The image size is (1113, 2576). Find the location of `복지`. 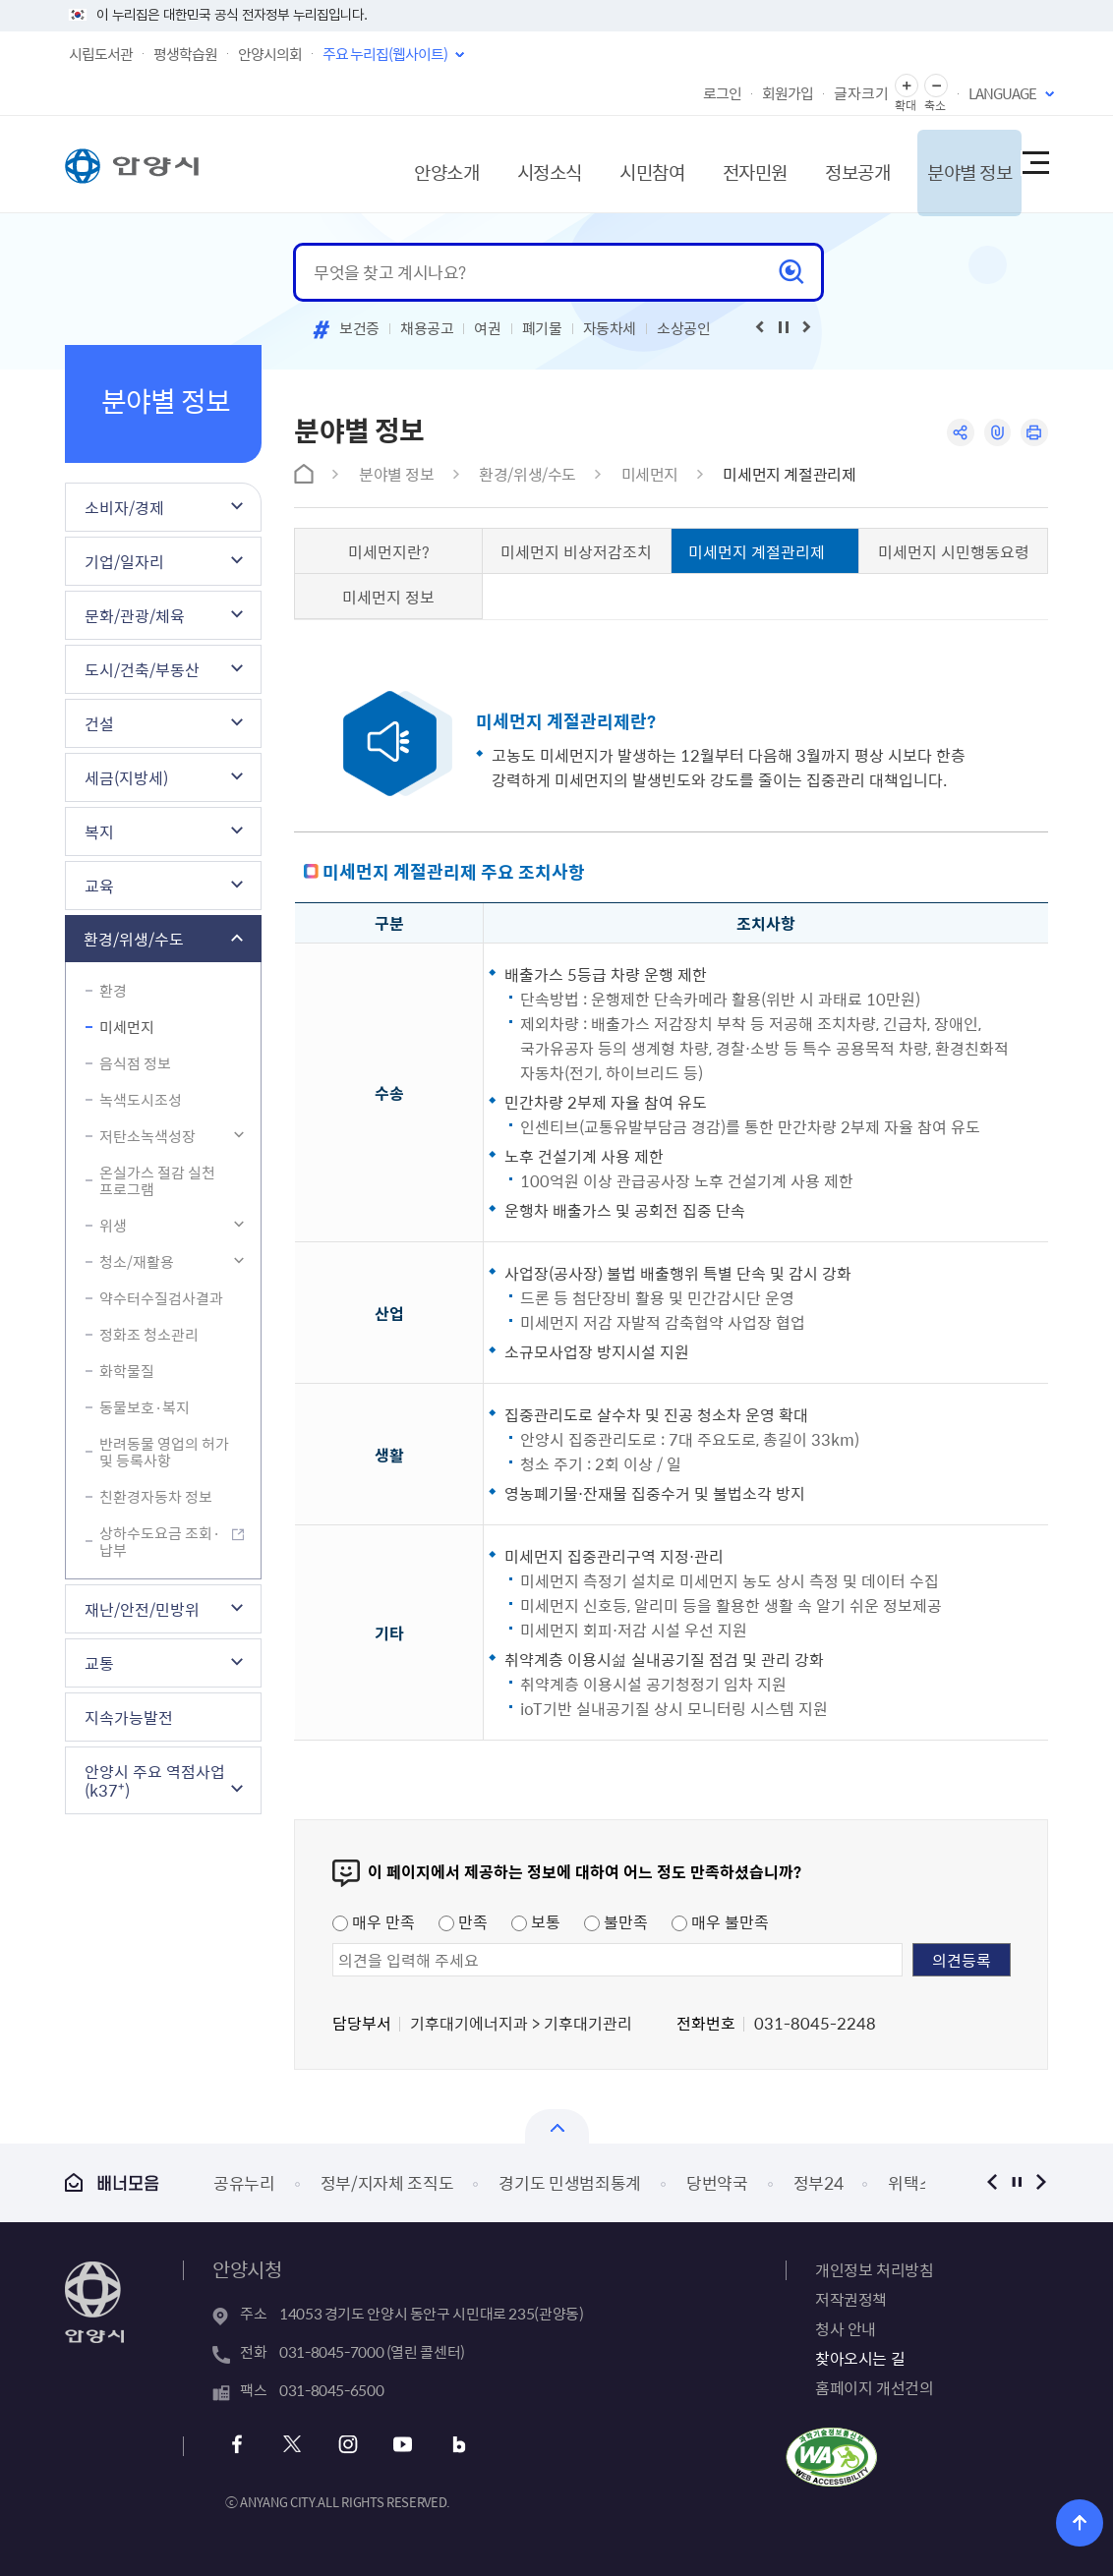

복지 is located at coordinates (99, 831).